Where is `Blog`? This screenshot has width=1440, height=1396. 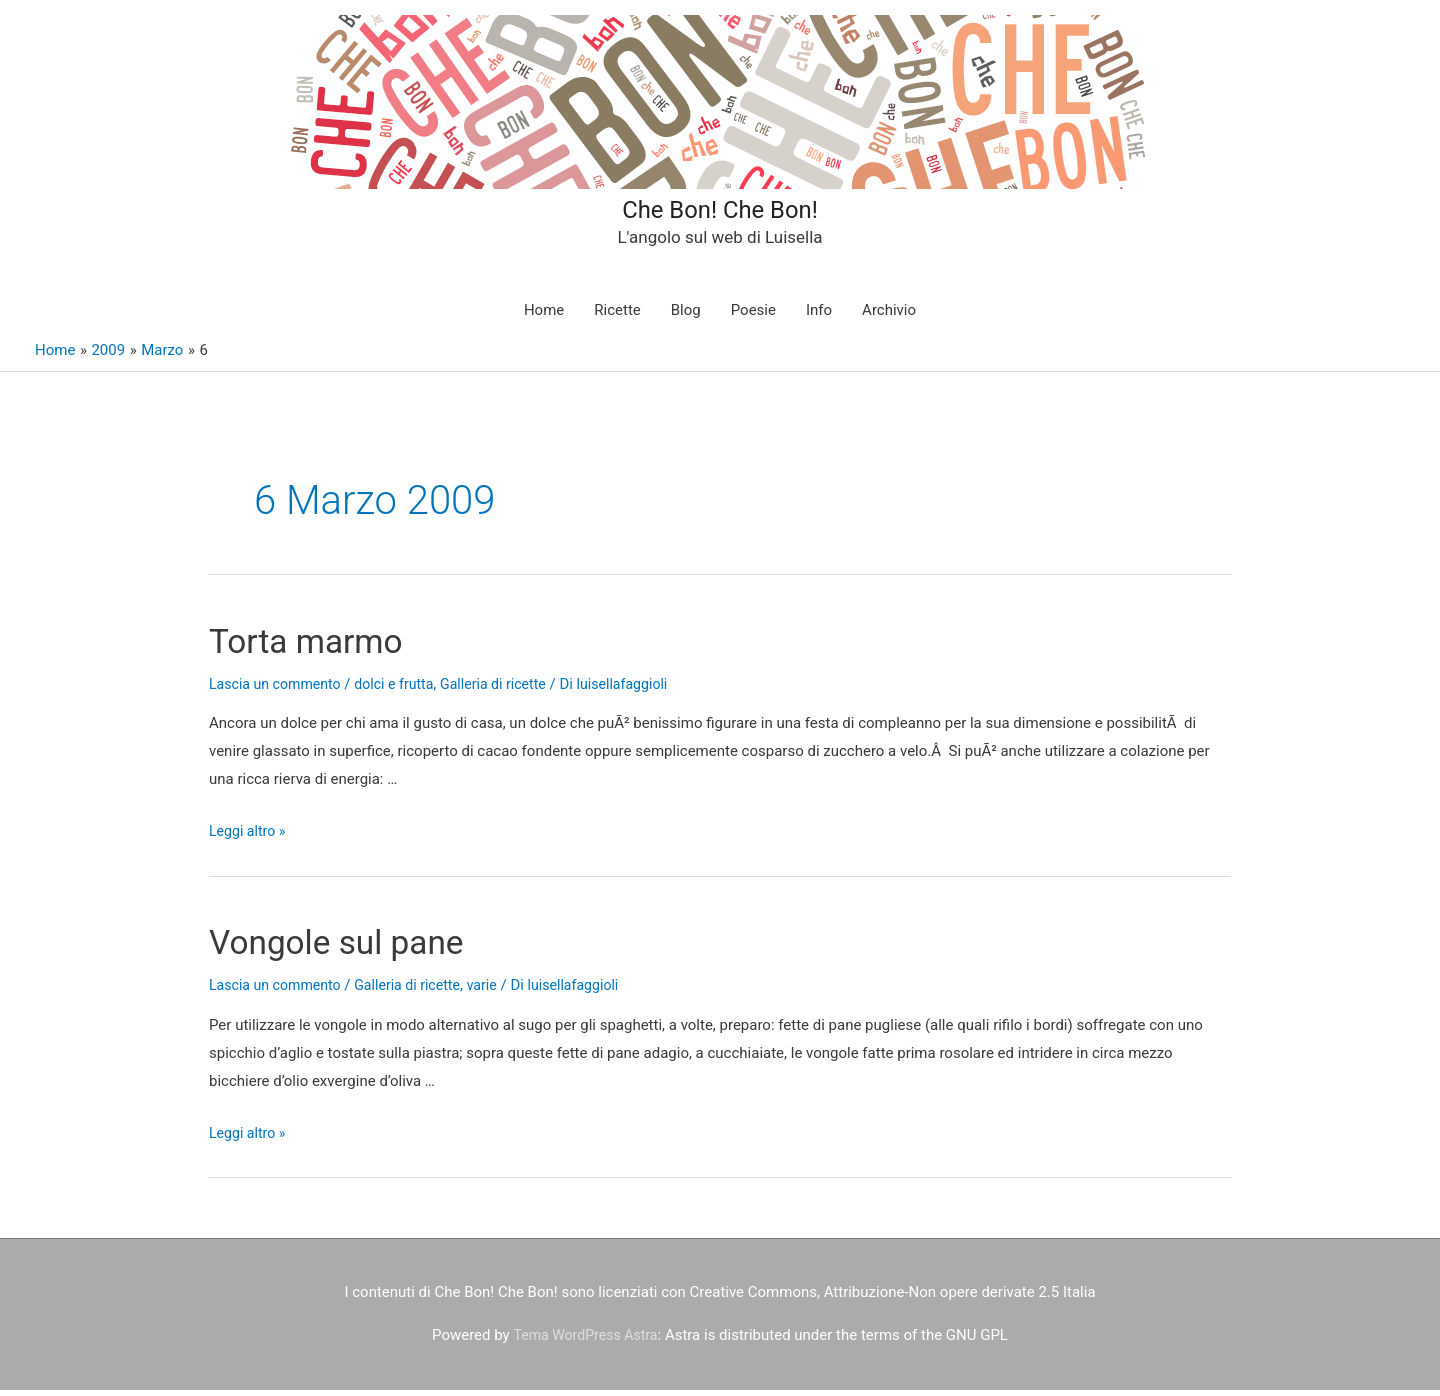 Blog is located at coordinates (686, 317).